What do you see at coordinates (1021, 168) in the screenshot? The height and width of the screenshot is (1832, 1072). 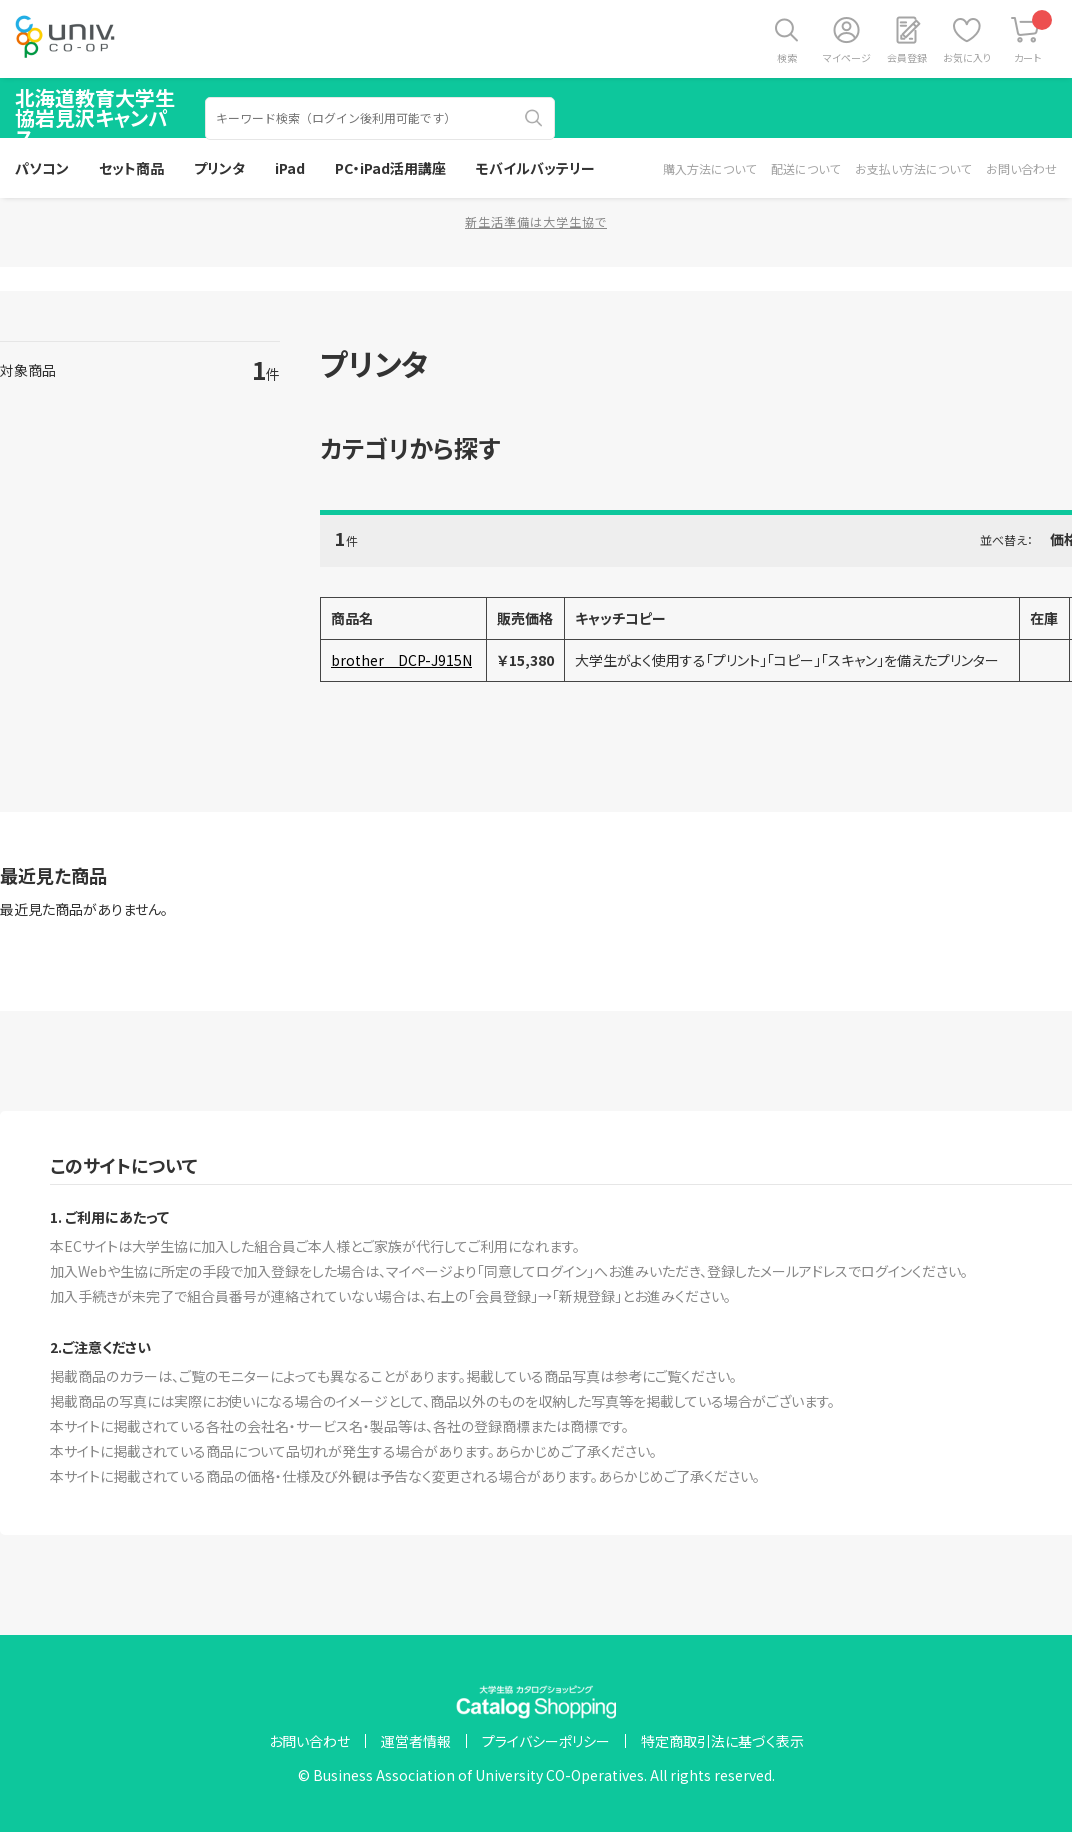 I see `お問い合わせ` at bounding box center [1021, 168].